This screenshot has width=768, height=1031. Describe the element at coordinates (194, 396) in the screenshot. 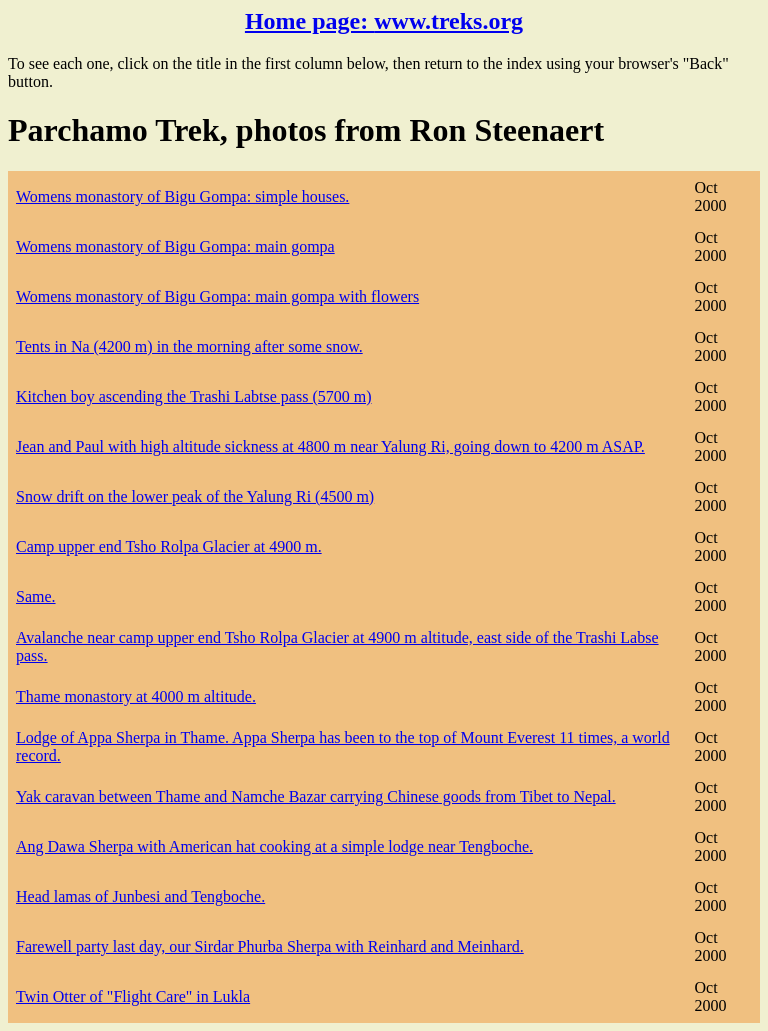

I see `Kitchen boy ascending the Trashi Labtse pass (5700 m)` at that location.